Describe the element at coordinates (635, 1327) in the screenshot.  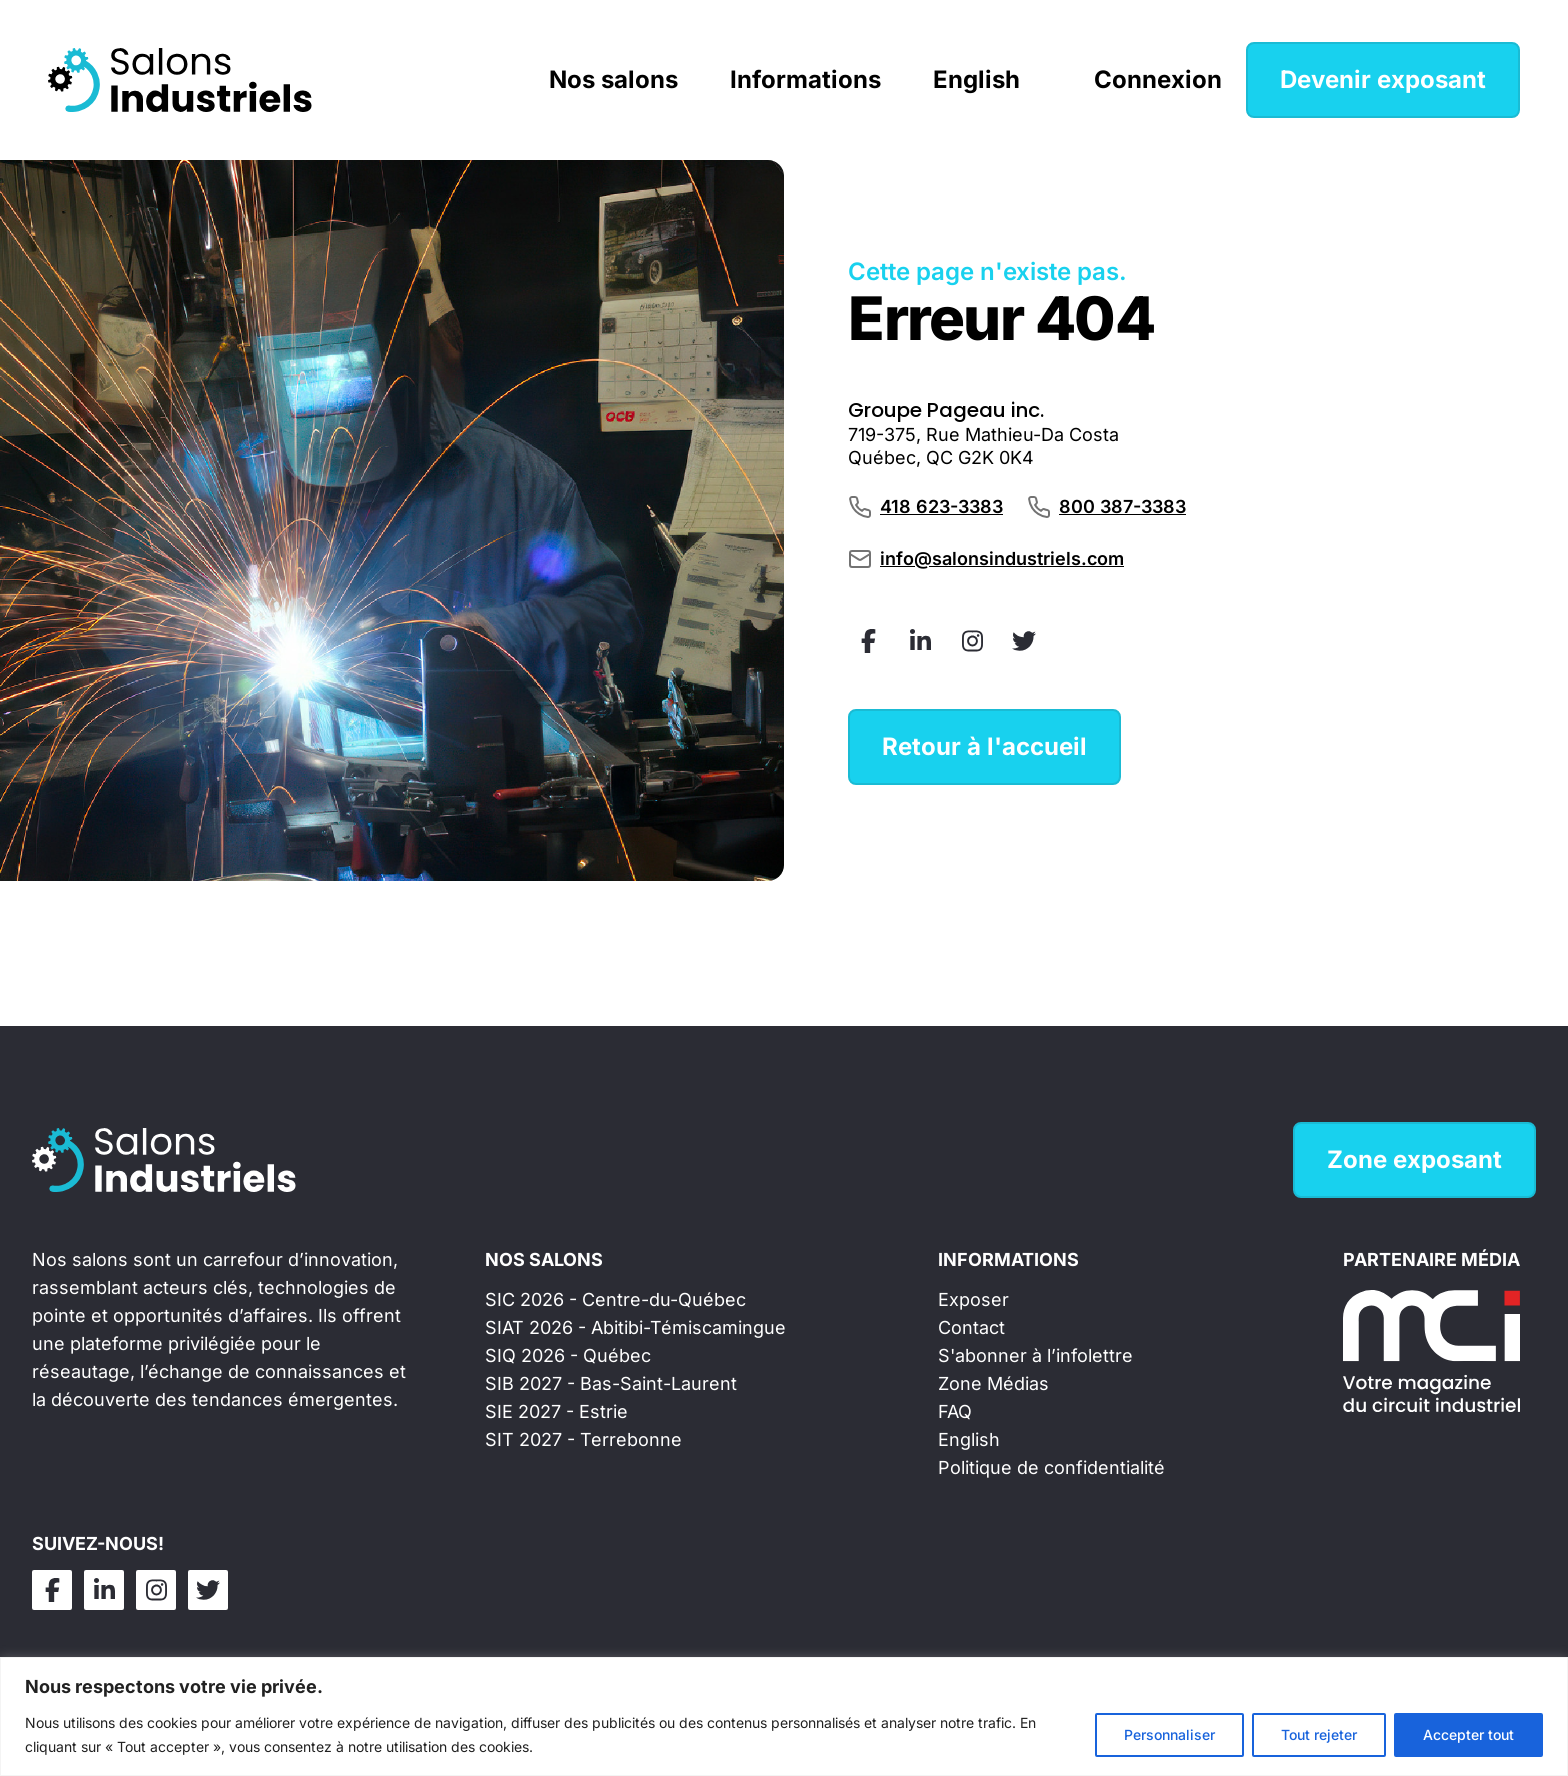
I see `SIAT 2026 - Abitibi-Témiscamingue` at that location.